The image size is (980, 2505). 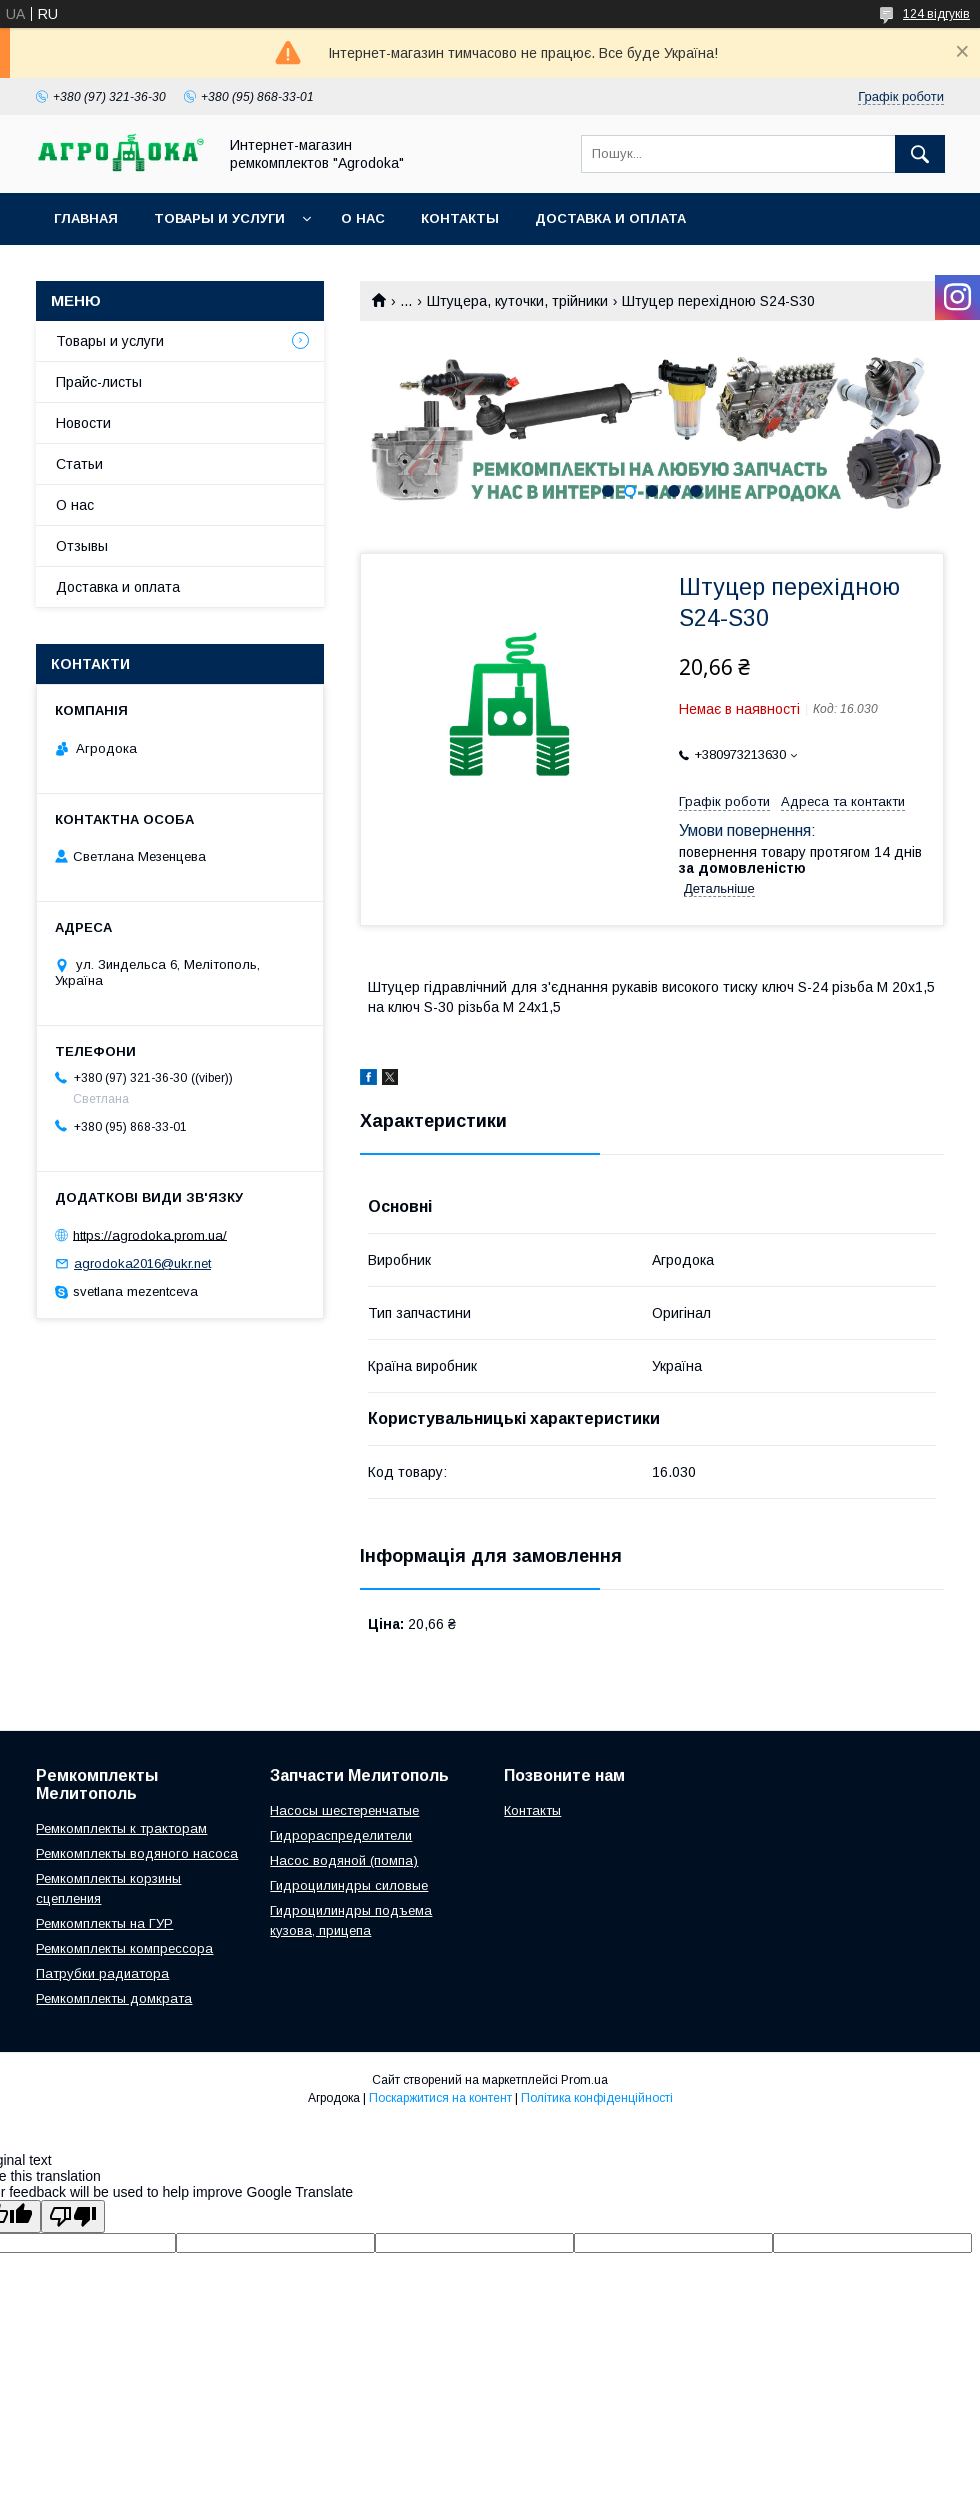 What do you see at coordinates (584, 2080) in the screenshot?
I see `Prom.ua` at bounding box center [584, 2080].